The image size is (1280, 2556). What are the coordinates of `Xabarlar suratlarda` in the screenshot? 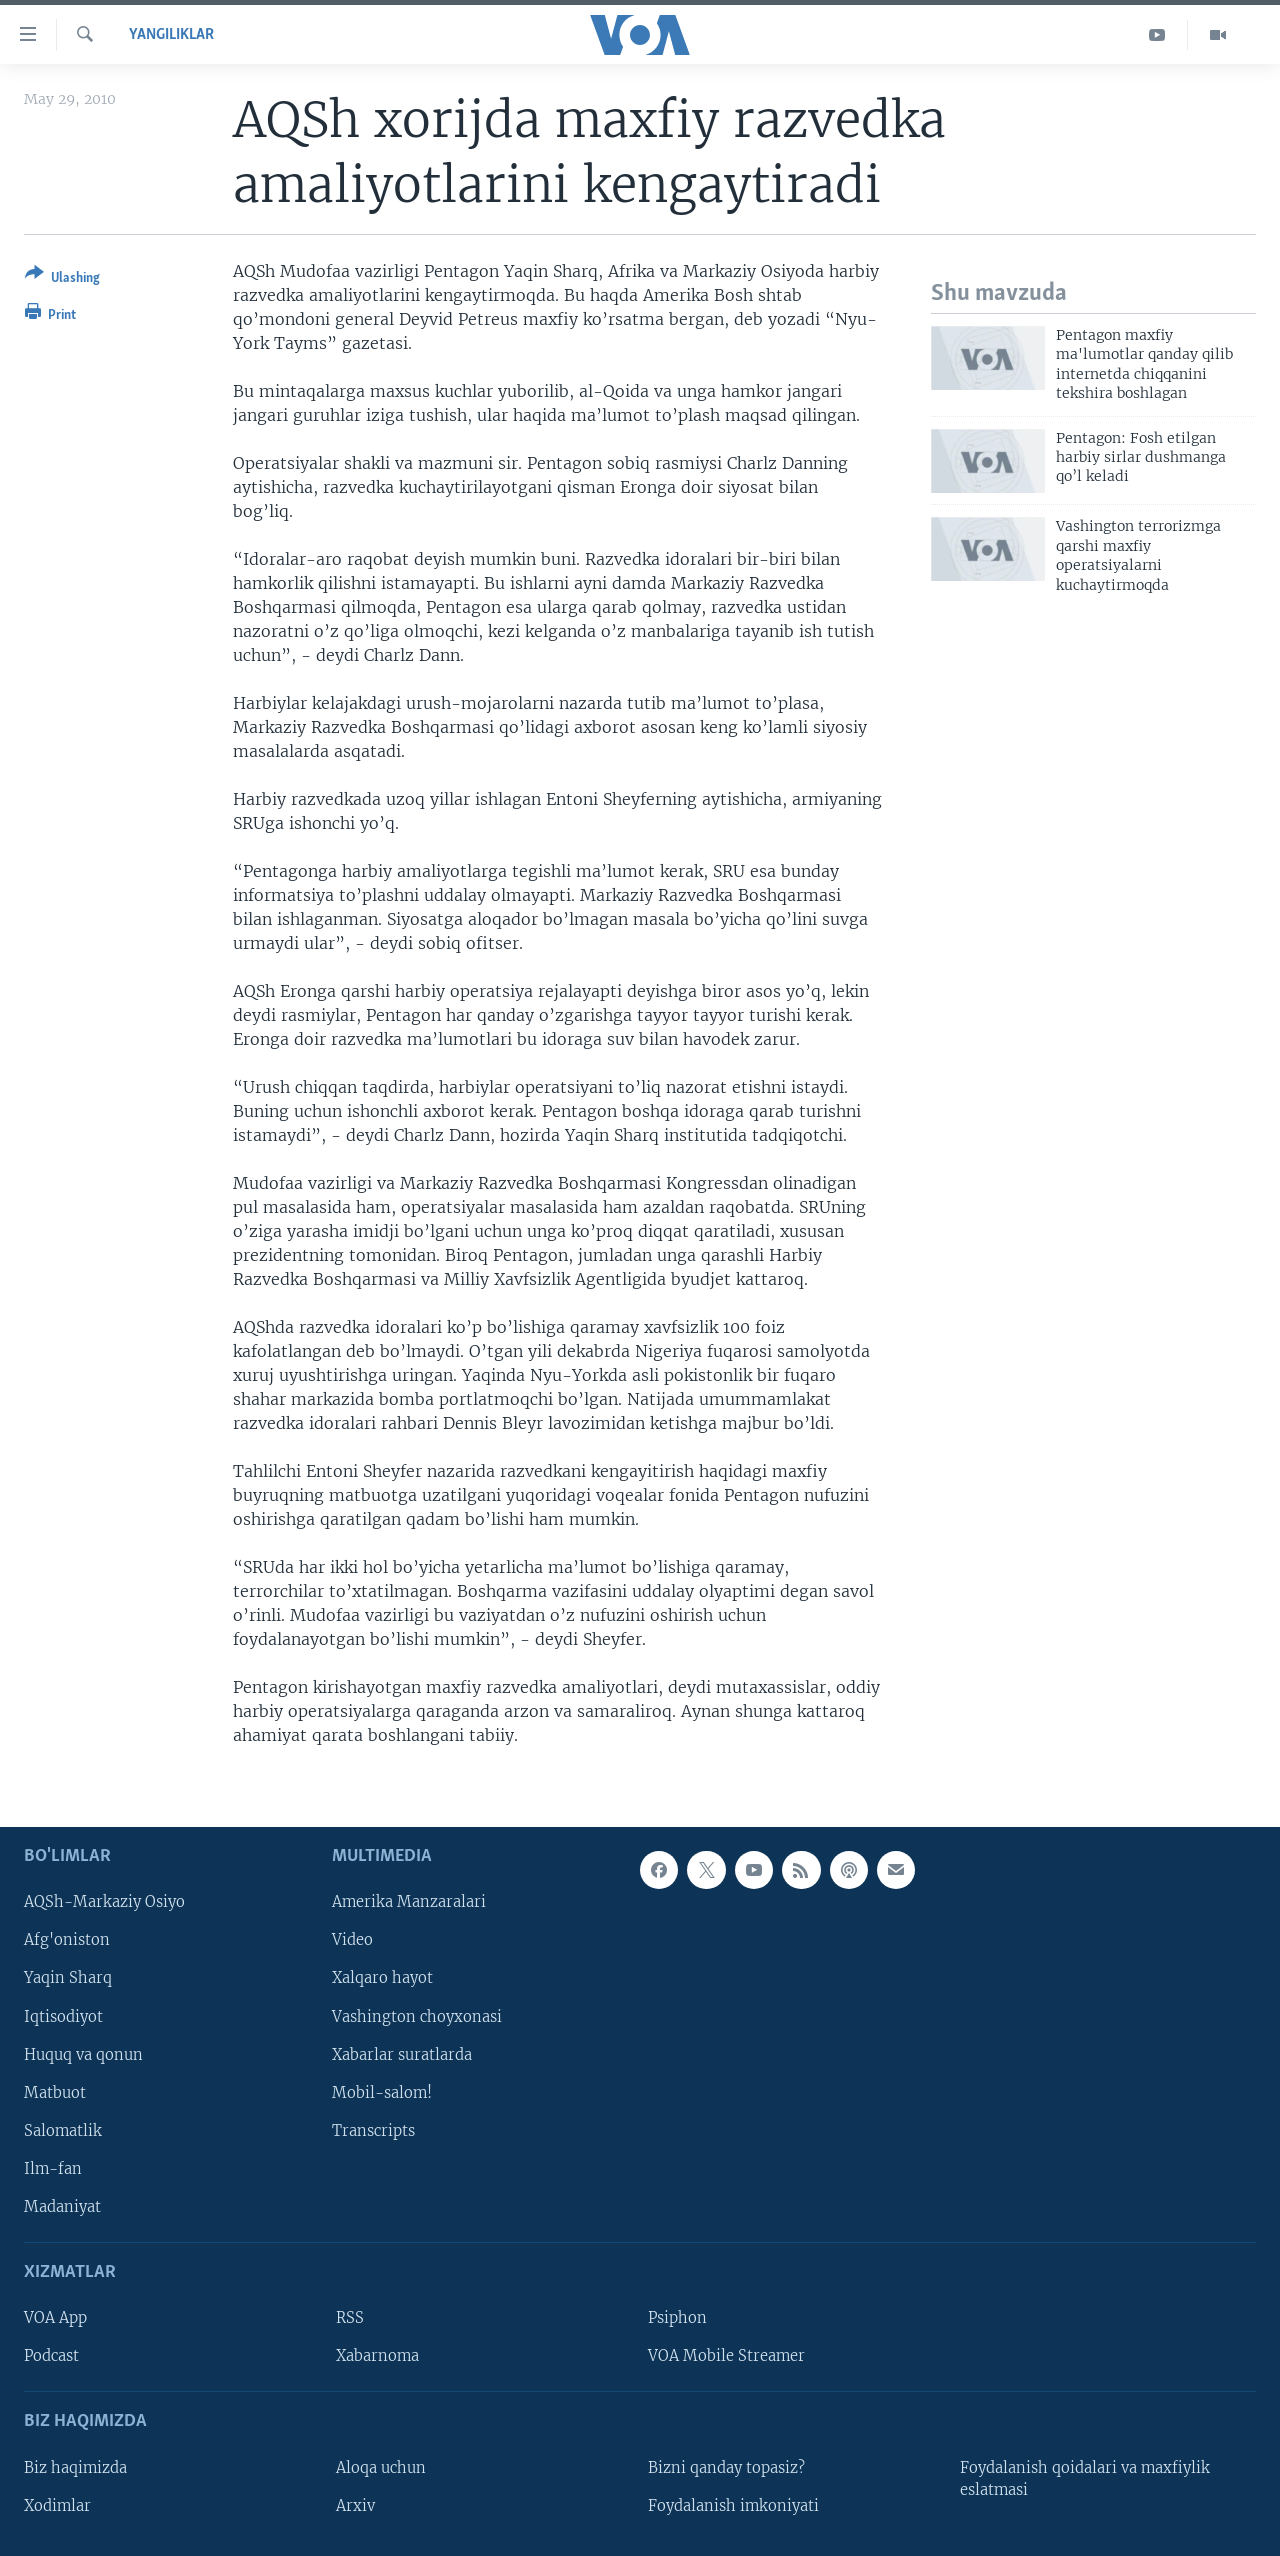 It's located at (402, 2054).